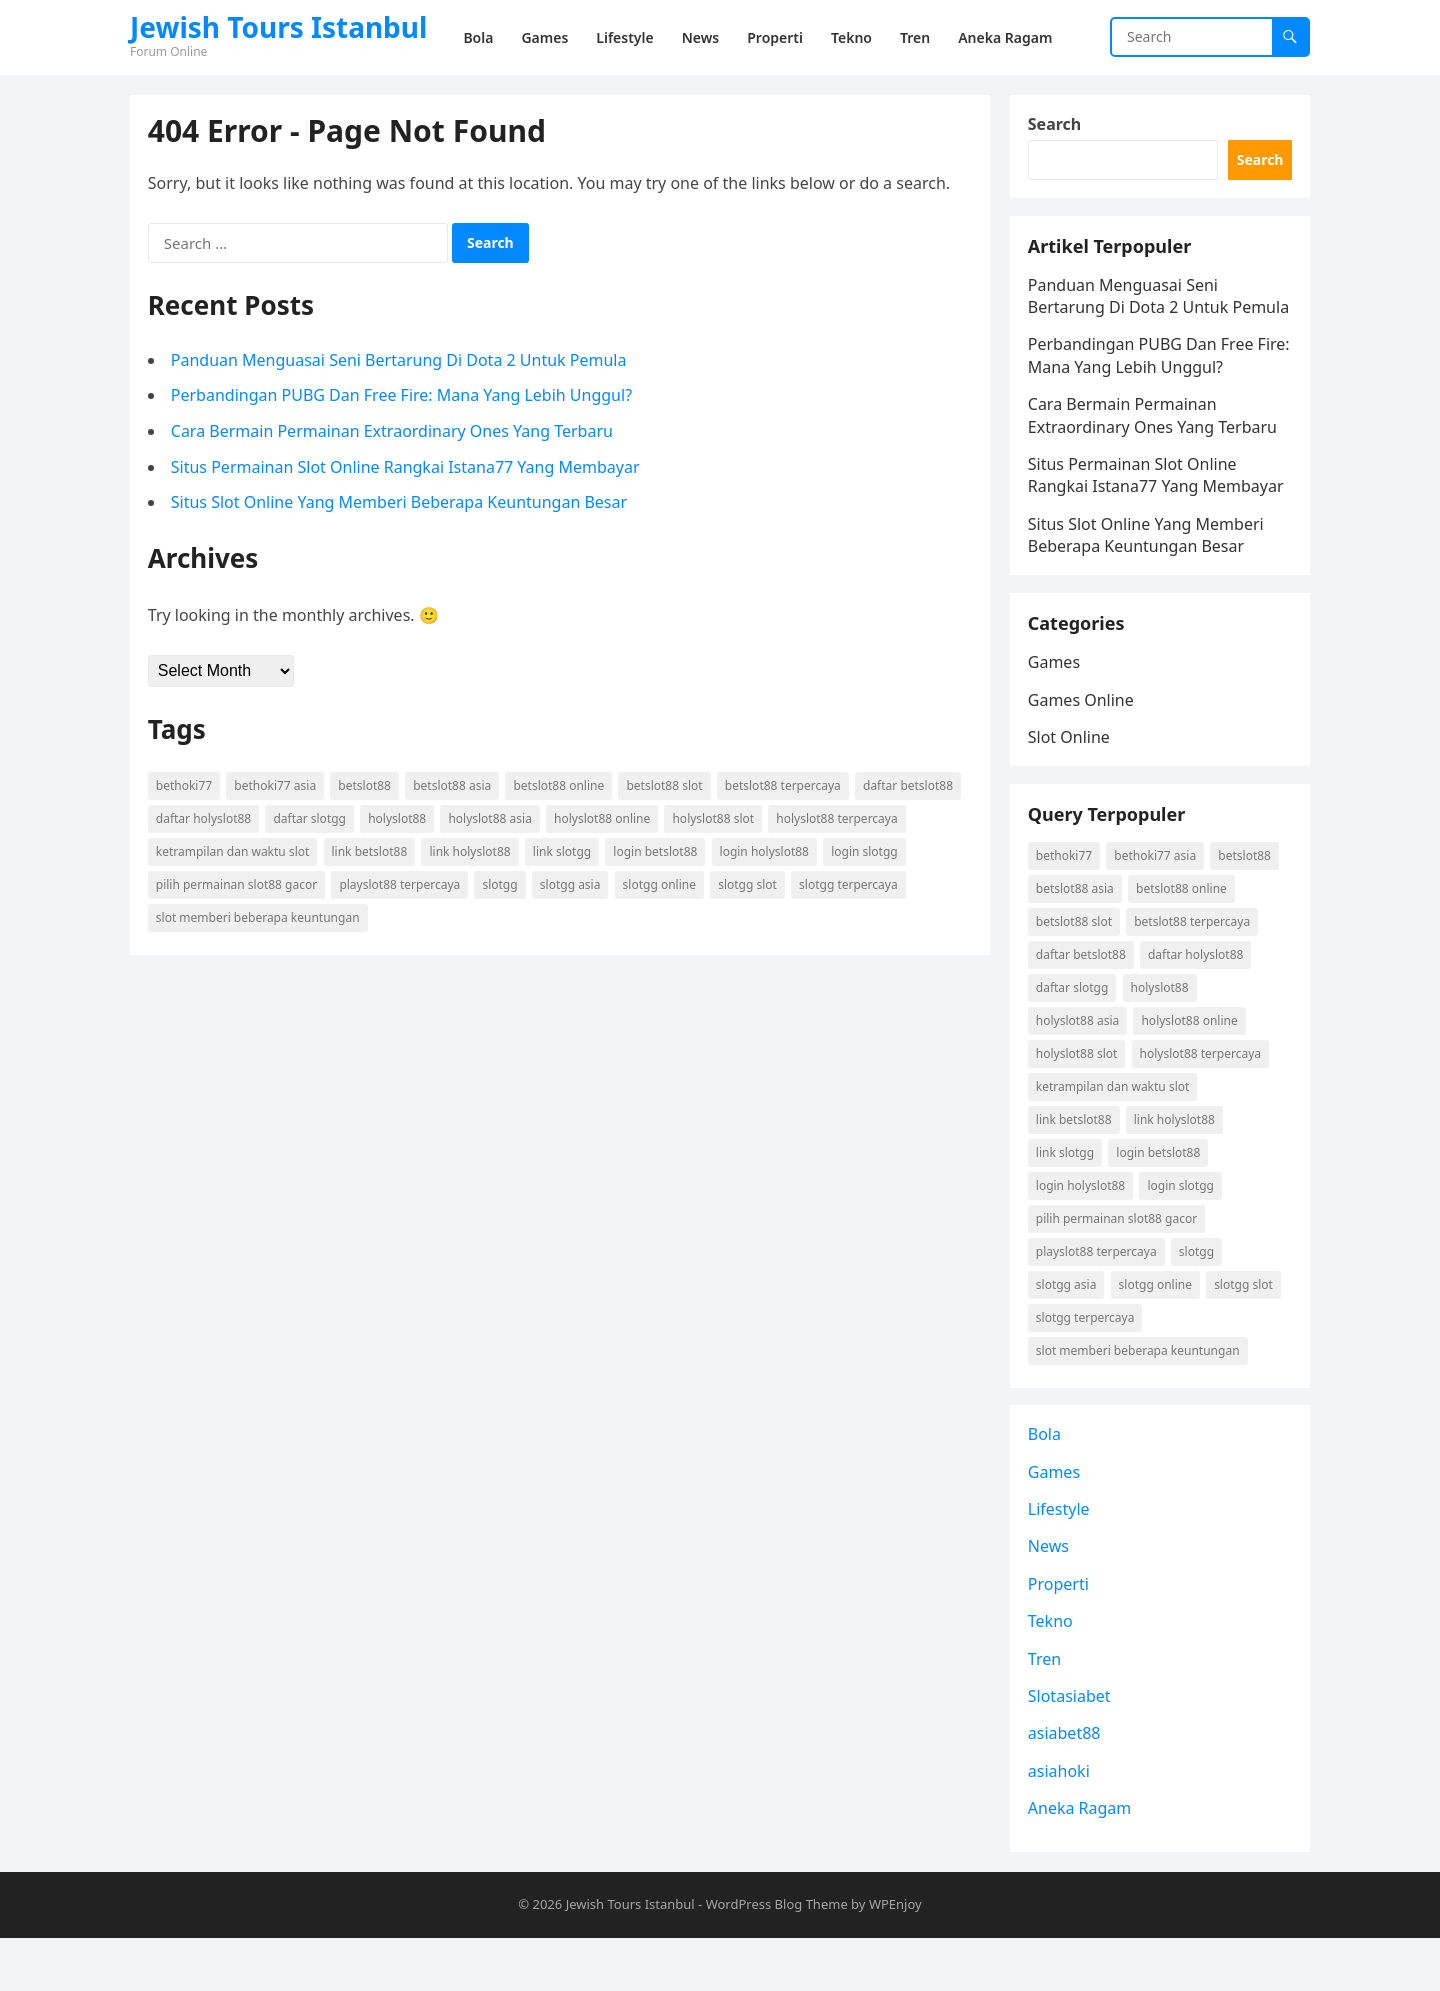 This screenshot has width=1440, height=1991. What do you see at coordinates (502, 886) in the screenshot?
I see `Slotgg [Slotgg (1 item)]` at bounding box center [502, 886].